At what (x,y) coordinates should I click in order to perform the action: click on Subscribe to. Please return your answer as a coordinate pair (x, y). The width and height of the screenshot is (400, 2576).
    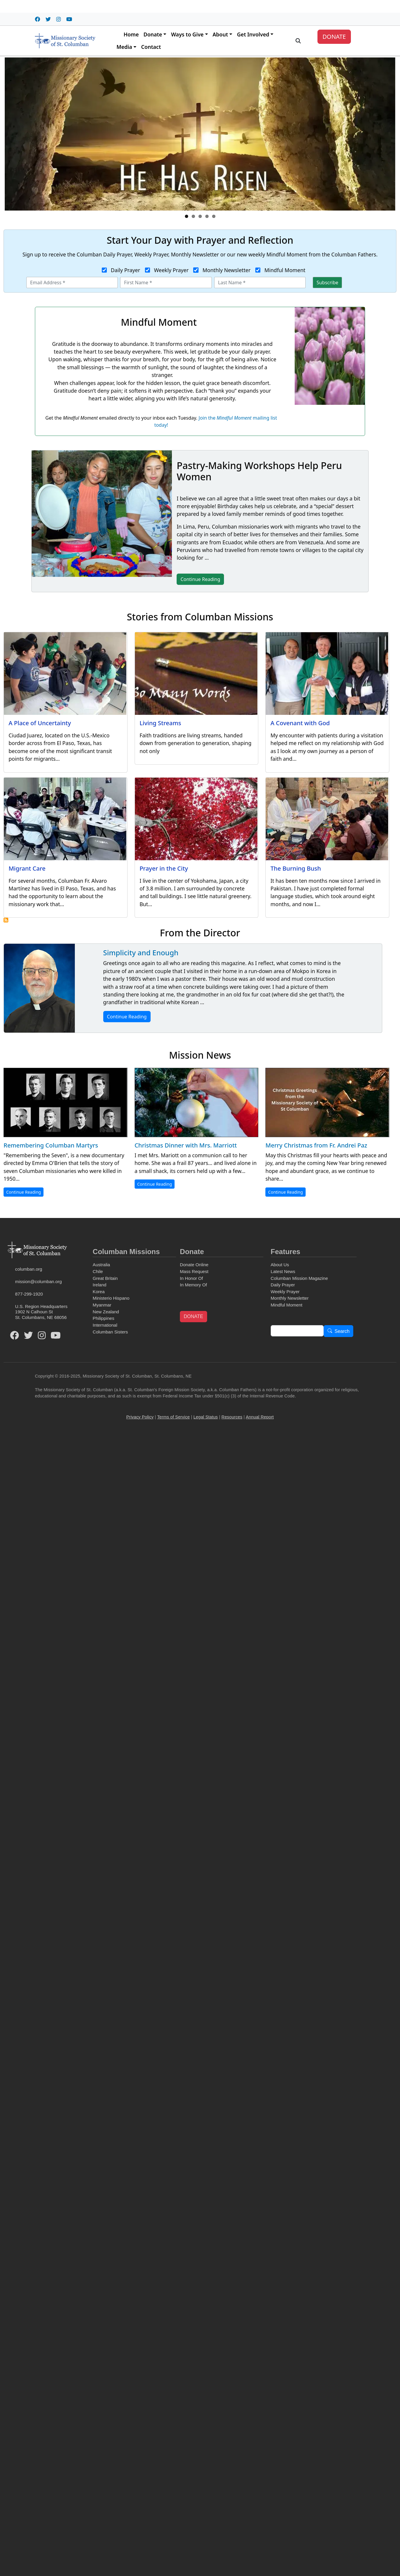
    Looking at the image, I should click on (6, 920).